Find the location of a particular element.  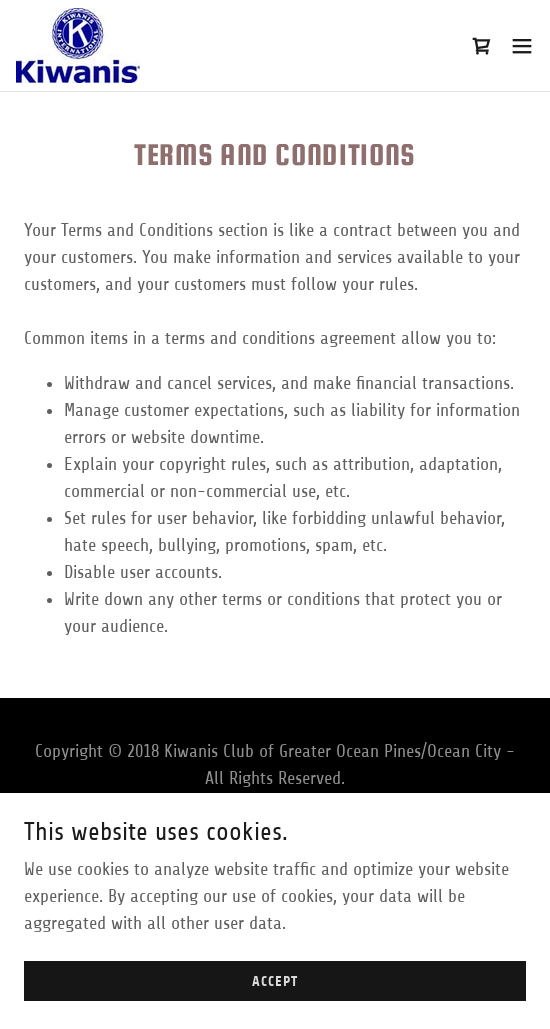

Accept is located at coordinates (274, 995).